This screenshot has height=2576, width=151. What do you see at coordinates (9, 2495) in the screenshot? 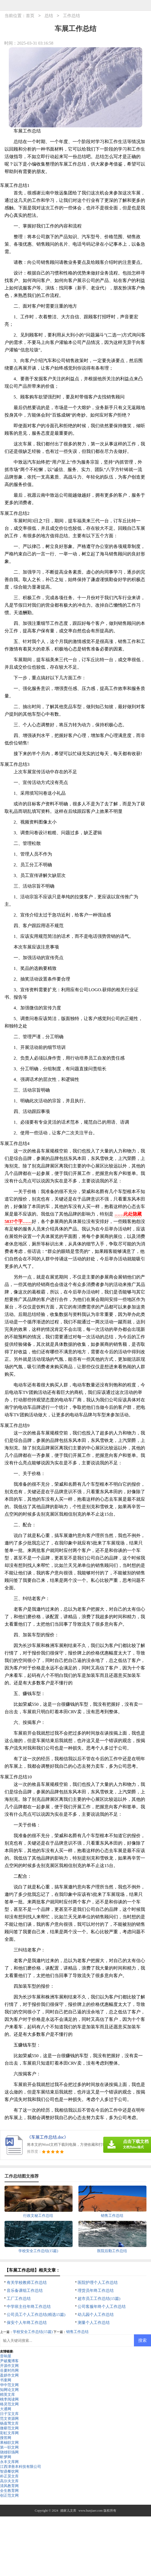
I see `创正范文网` at bounding box center [9, 2495].